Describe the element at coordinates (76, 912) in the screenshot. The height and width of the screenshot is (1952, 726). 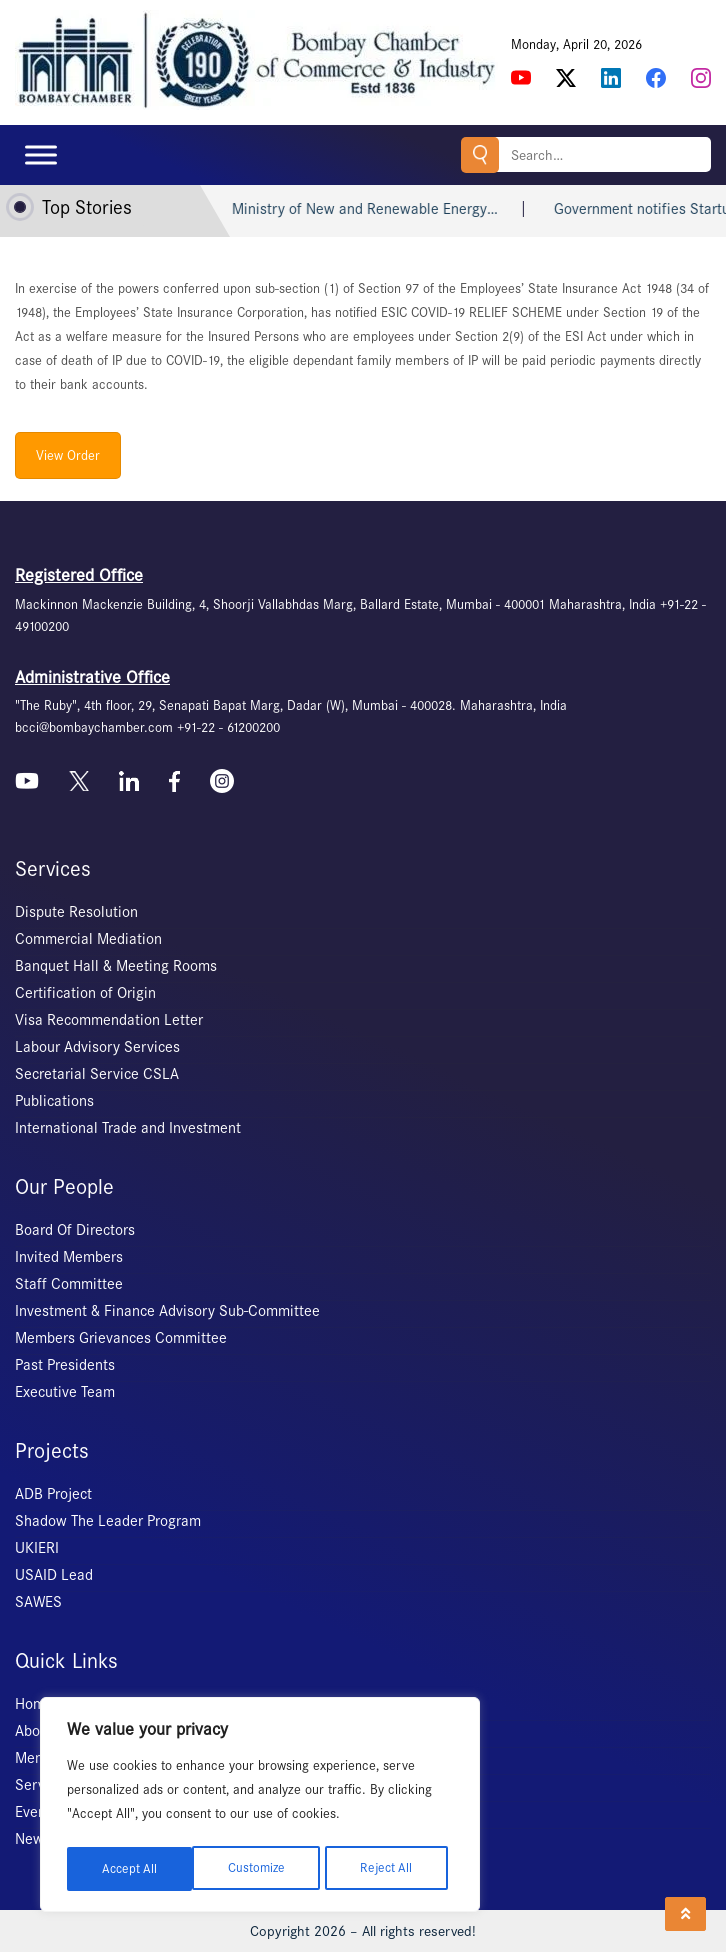
I see `Dispute Resolution` at that location.